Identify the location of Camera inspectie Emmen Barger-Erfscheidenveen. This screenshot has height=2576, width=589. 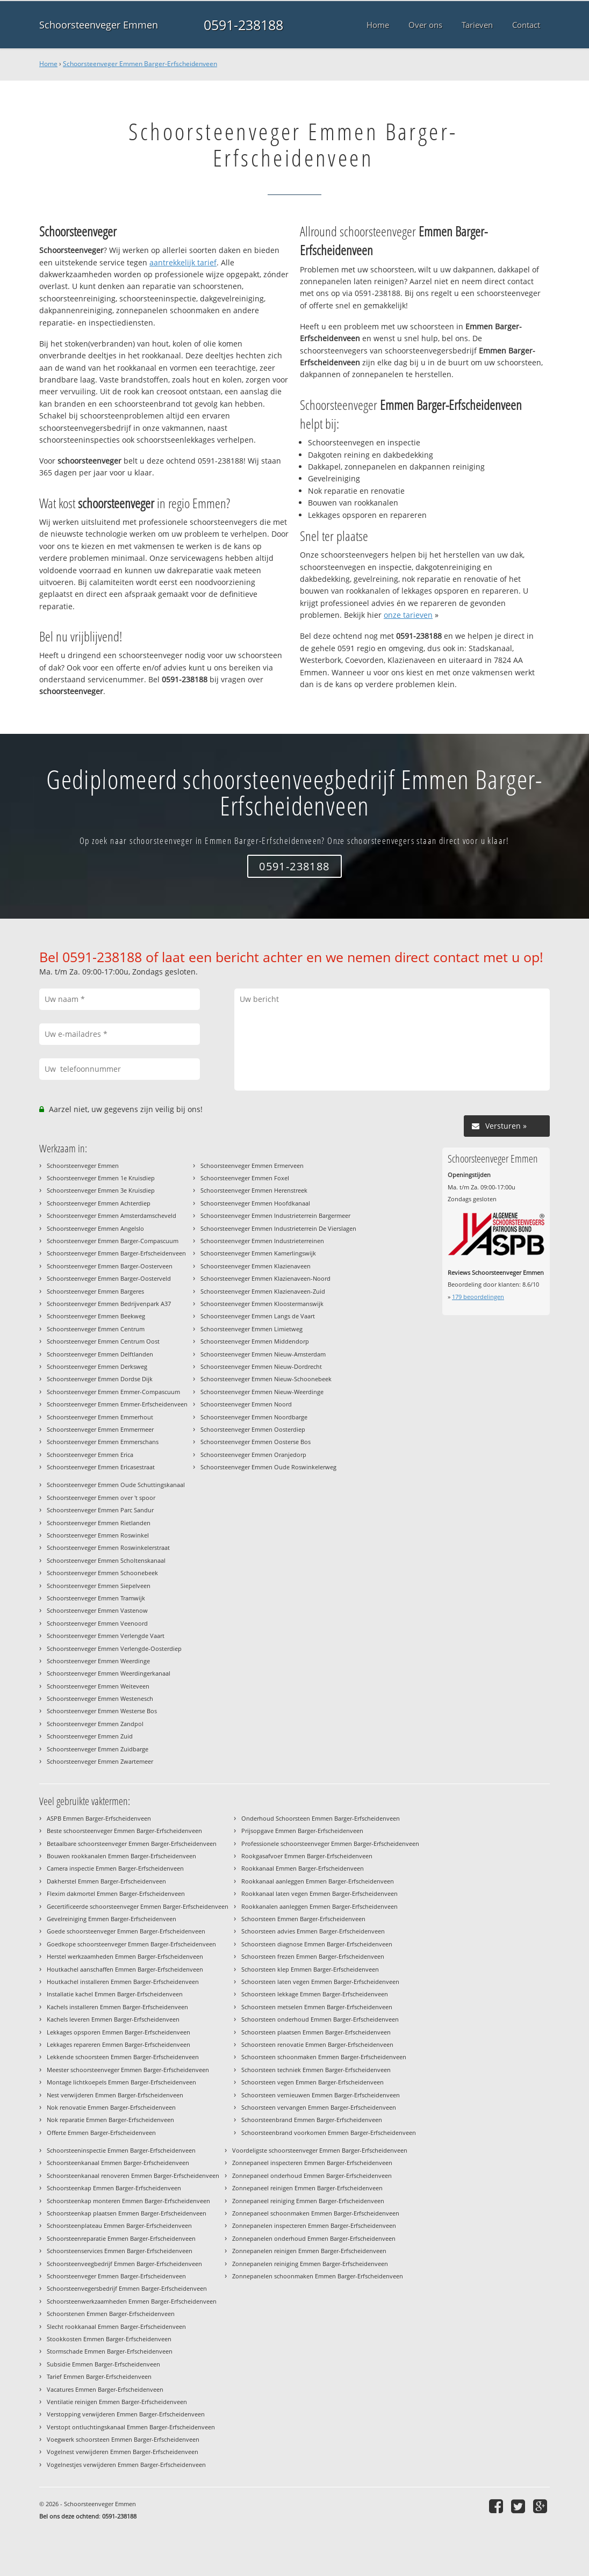
(115, 1868).